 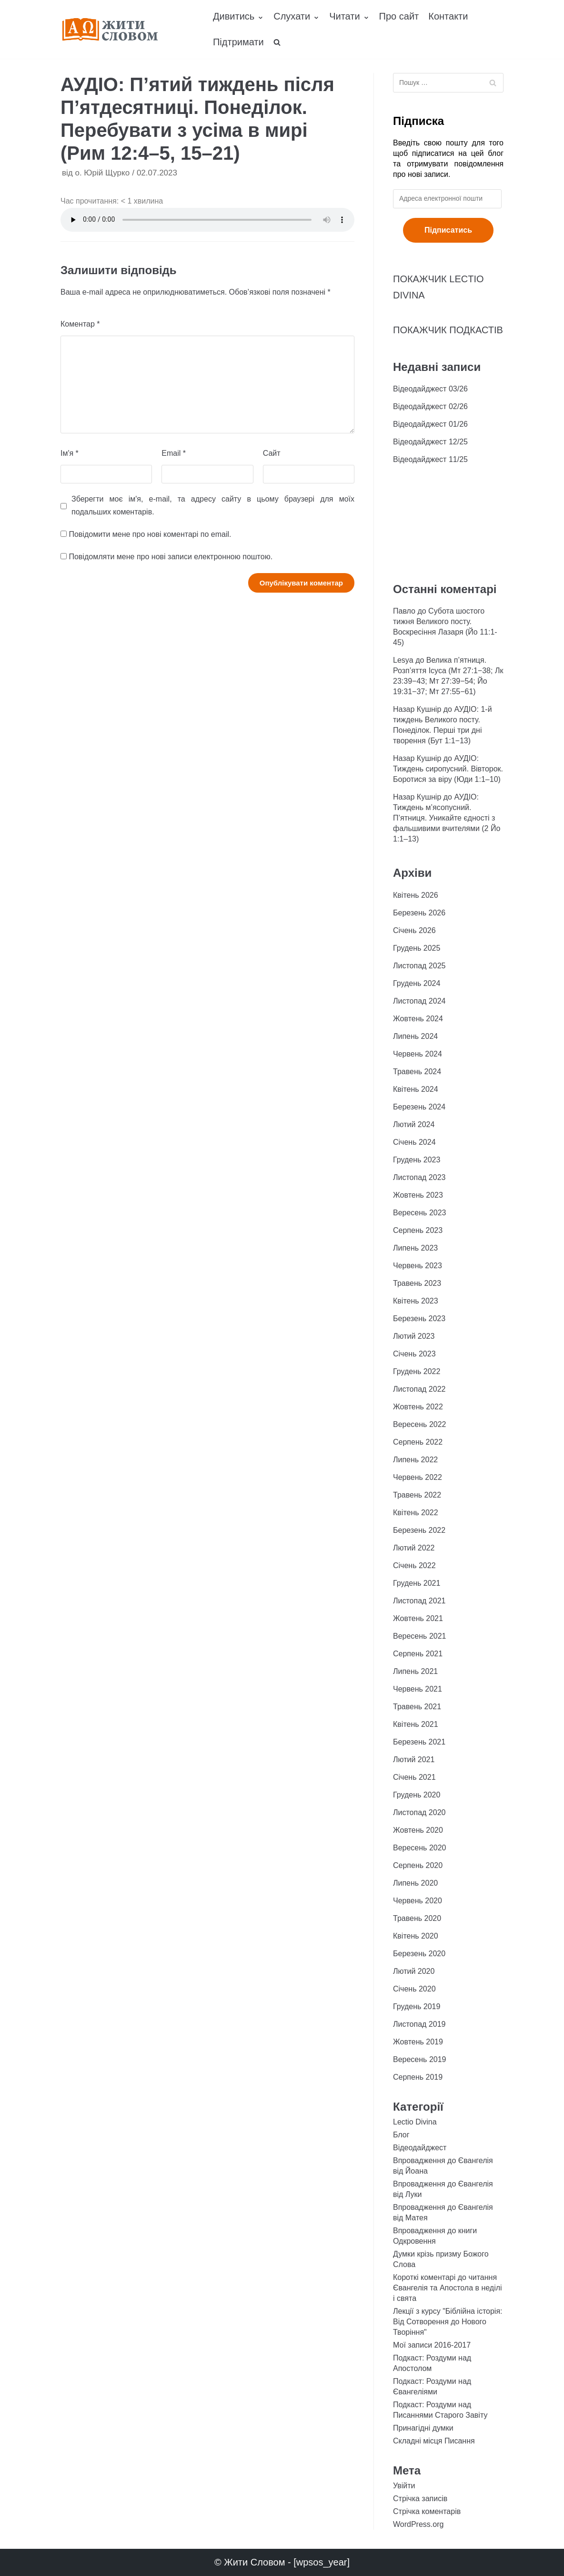 What do you see at coordinates (170, 557) in the screenshot?
I see `Повідомляти мене про нові записи електронною поштою.` at bounding box center [170, 557].